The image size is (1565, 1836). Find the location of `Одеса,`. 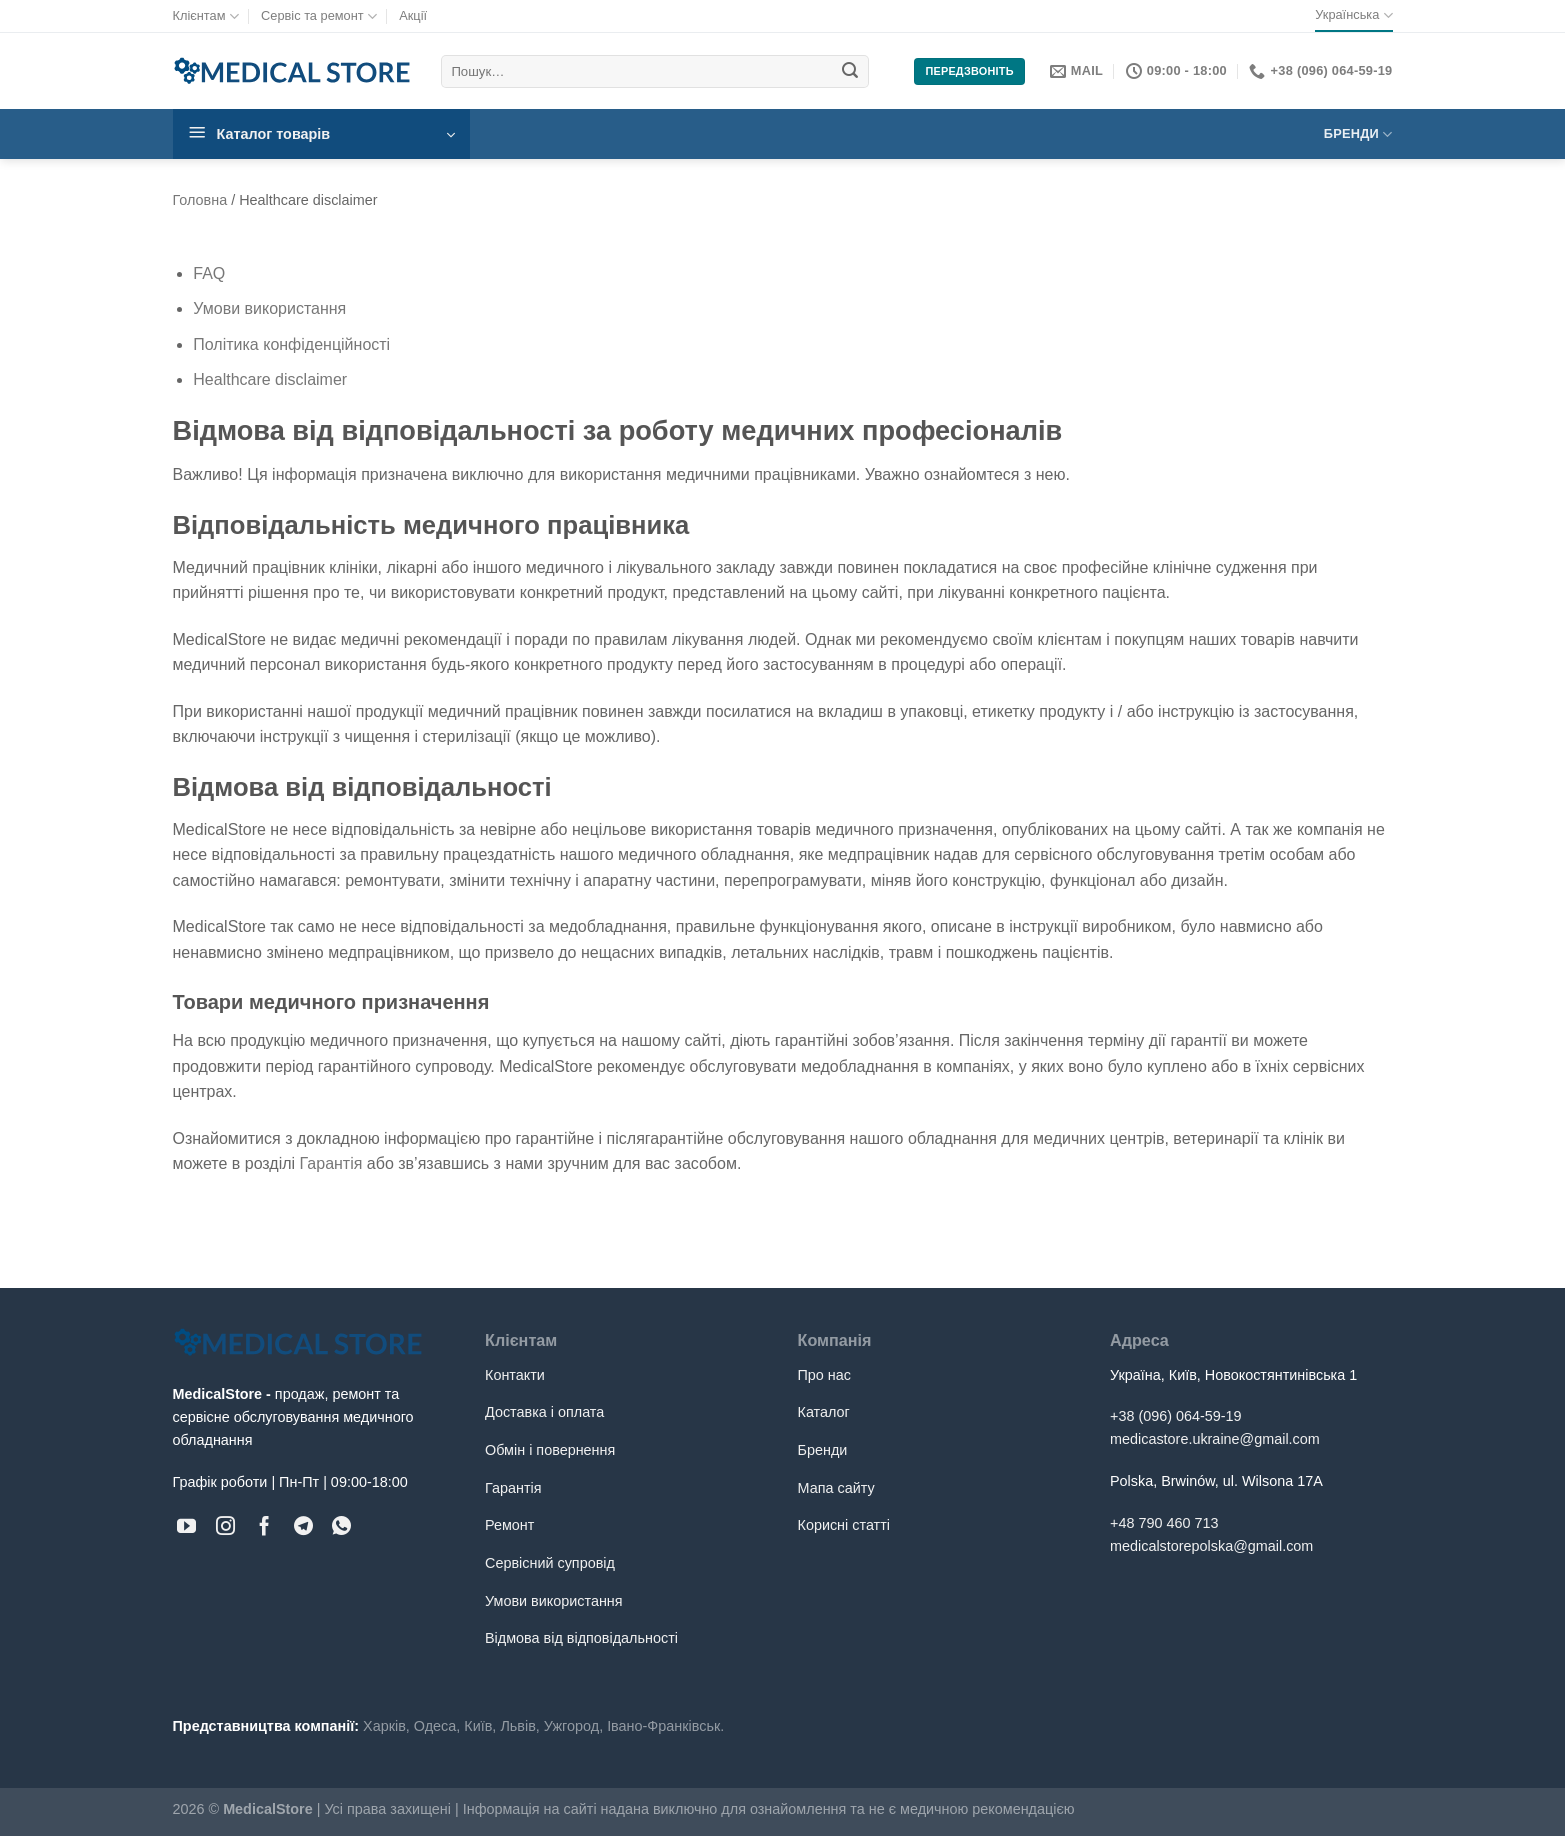

Одеса, is located at coordinates (437, 1726).